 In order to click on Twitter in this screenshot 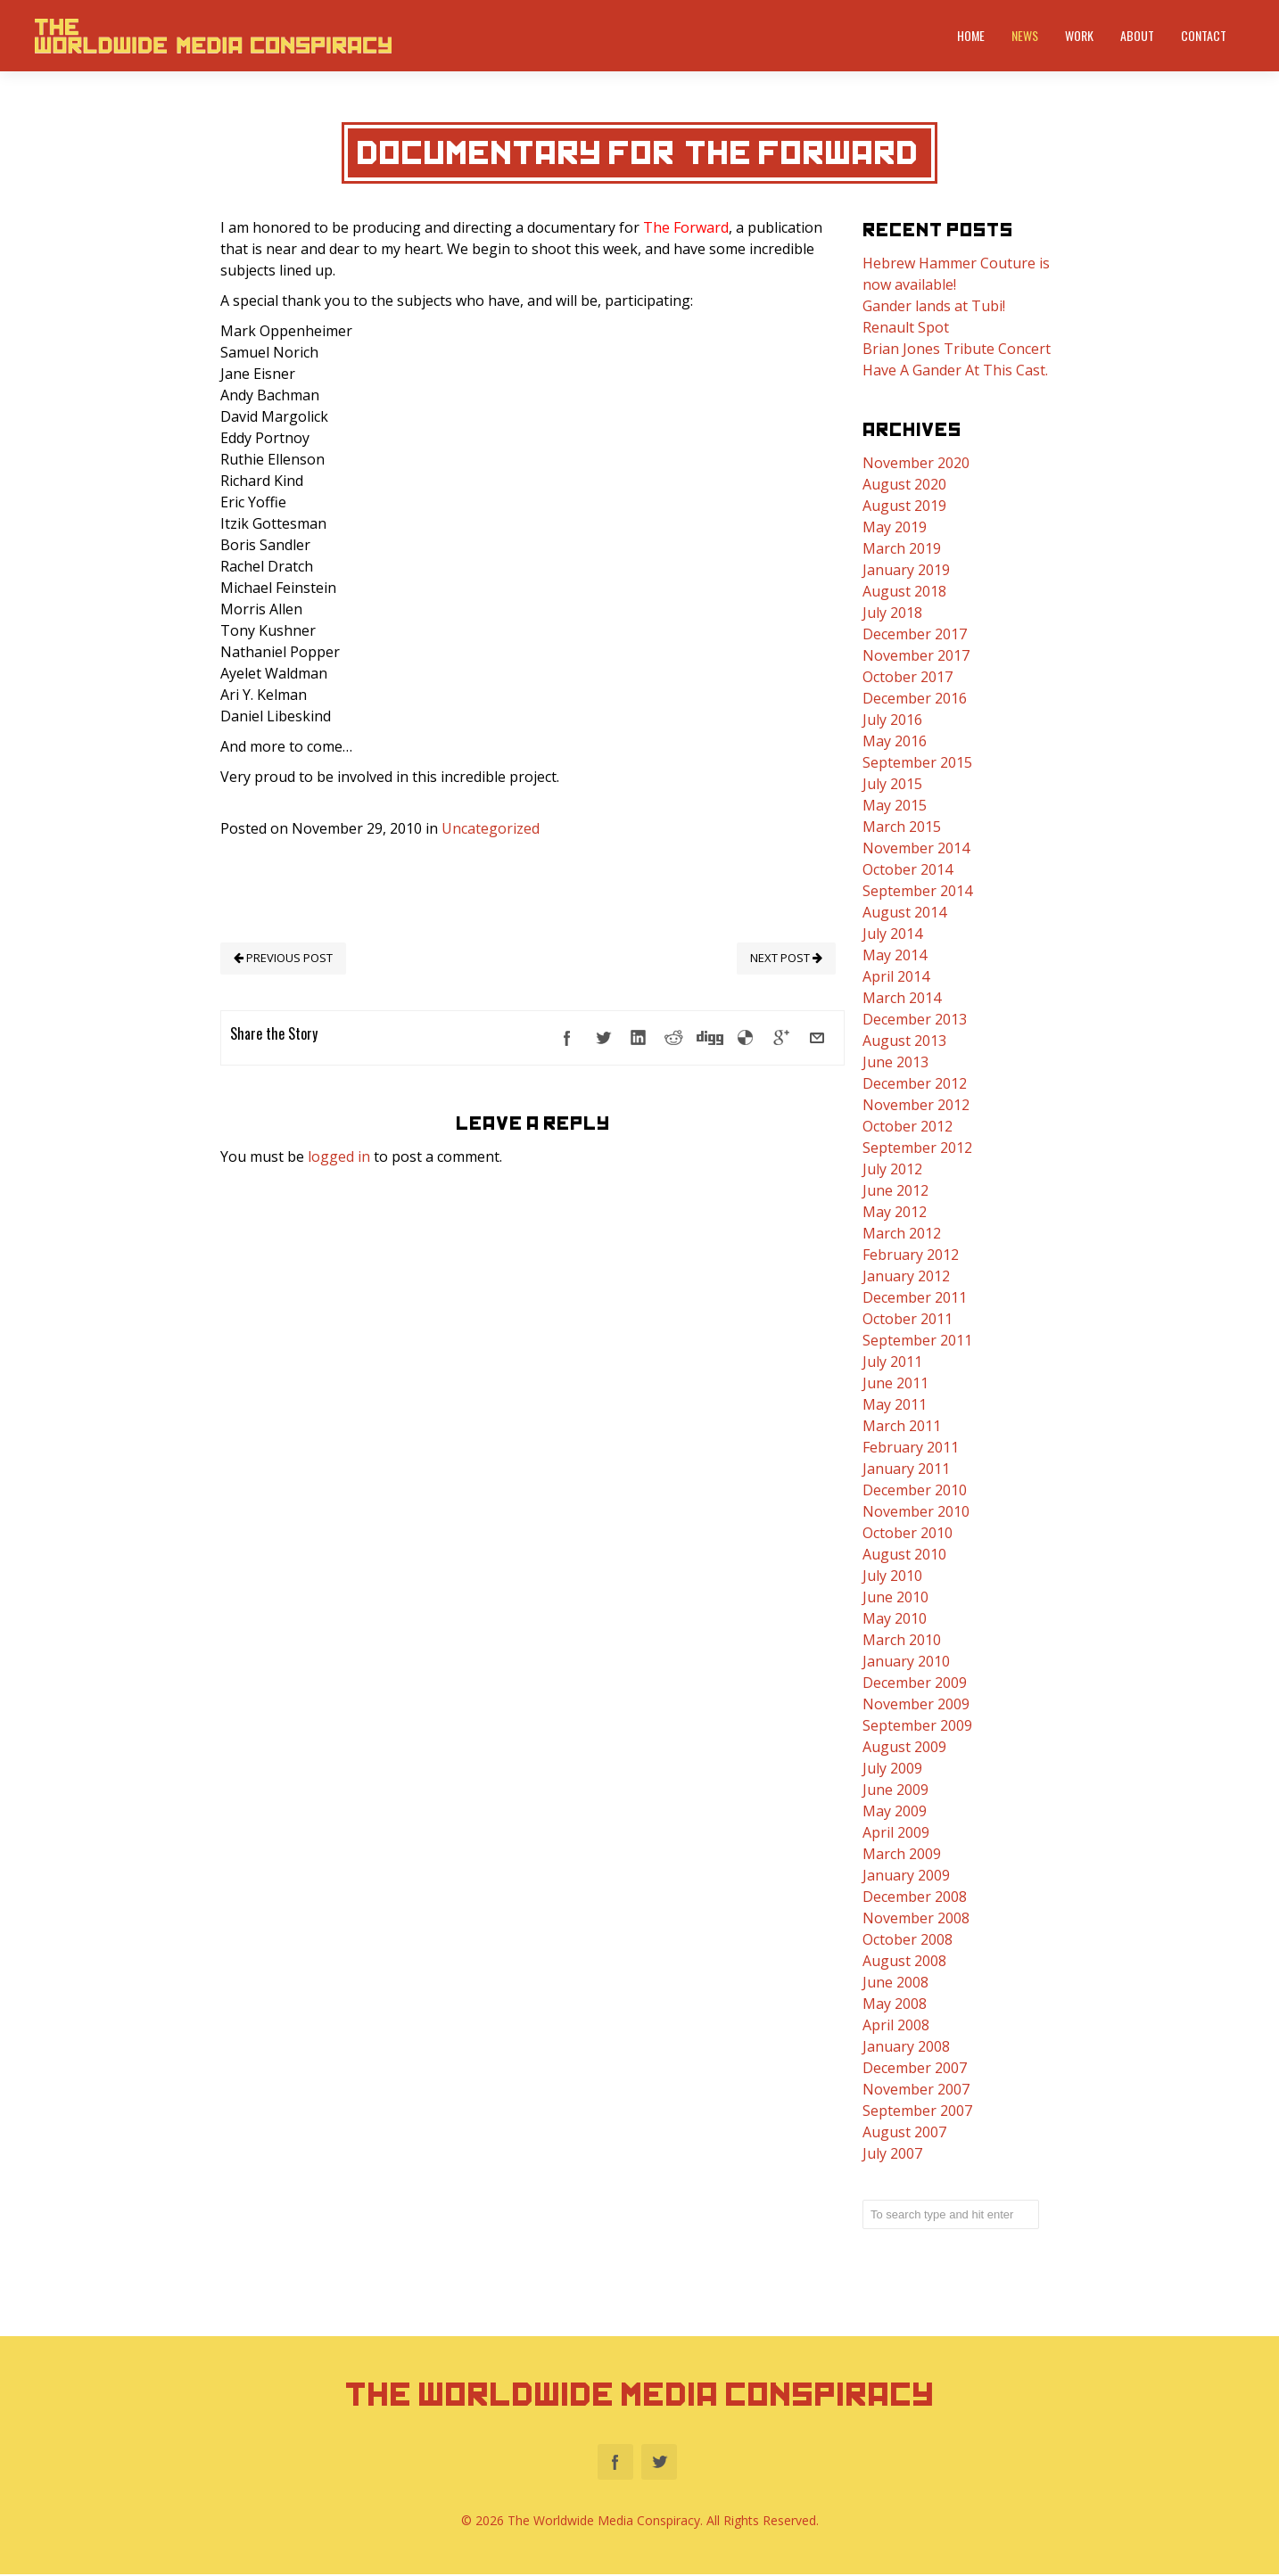, I will do `click(659, 2463)`.